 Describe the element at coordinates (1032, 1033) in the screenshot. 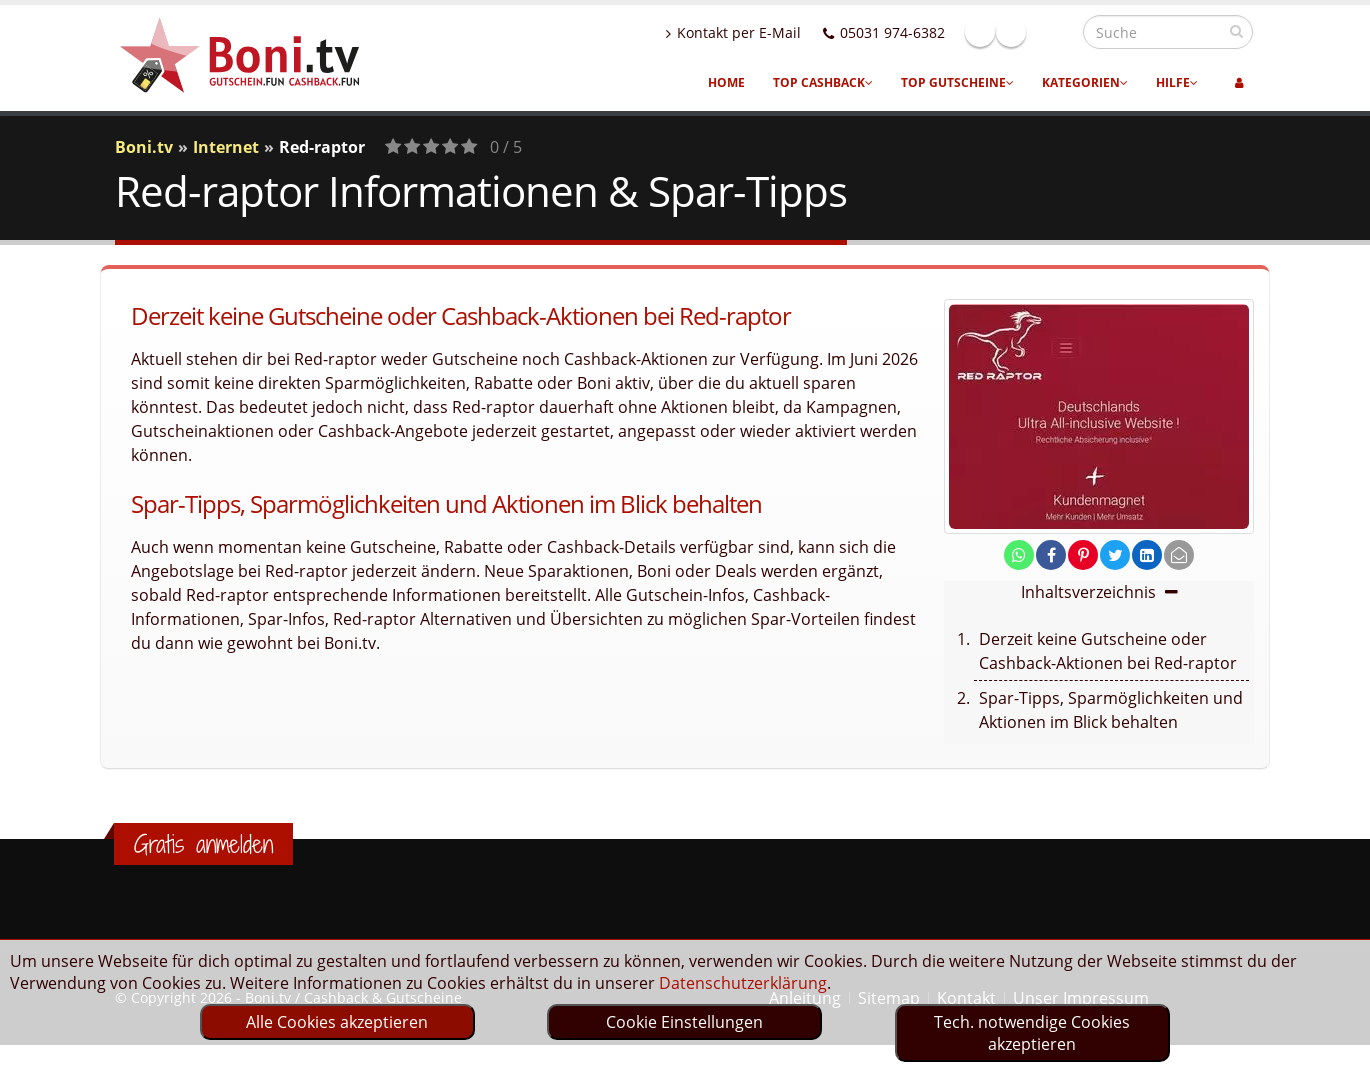

I see `Tech. notwendige Cookies akzeptieren [optin]` at that location.